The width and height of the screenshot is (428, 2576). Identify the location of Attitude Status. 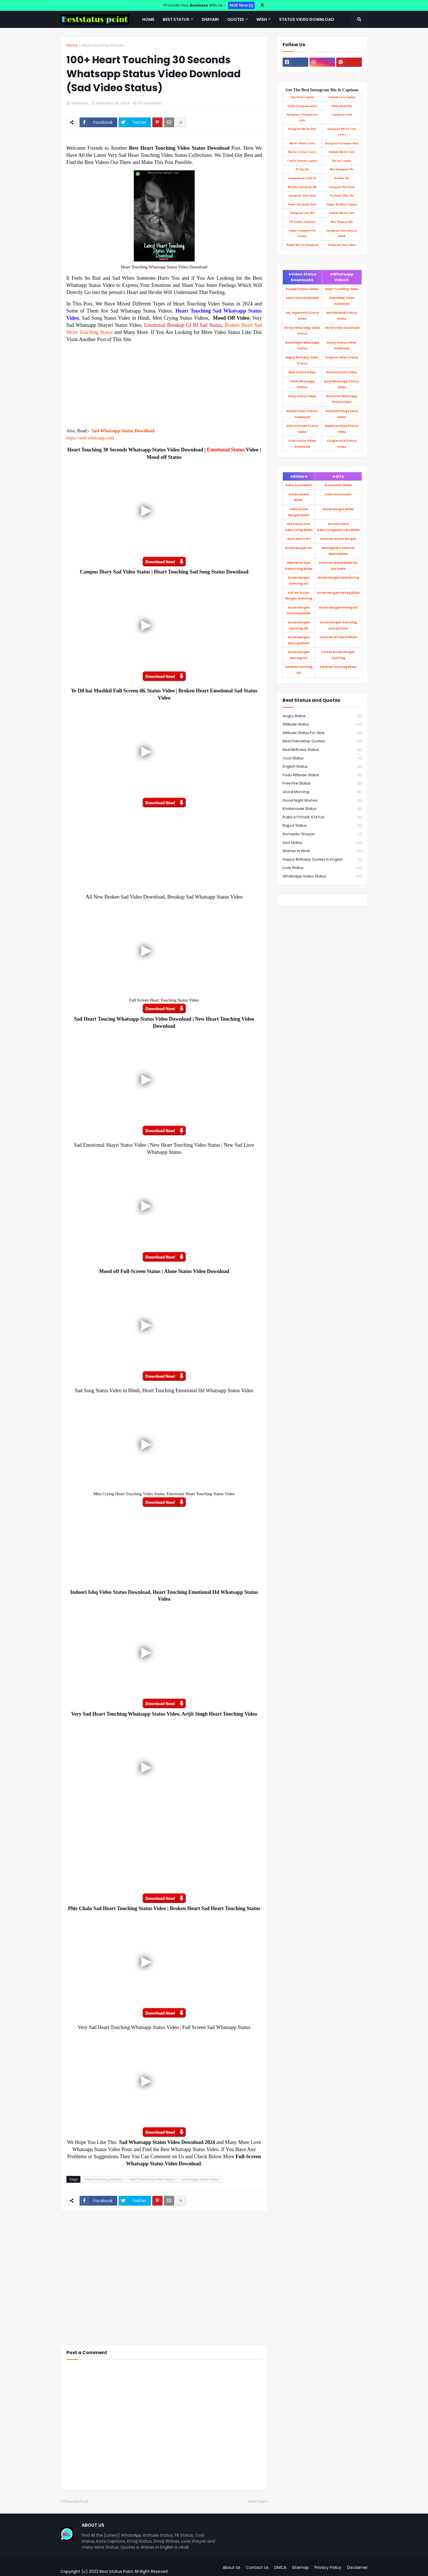
(322, 724).